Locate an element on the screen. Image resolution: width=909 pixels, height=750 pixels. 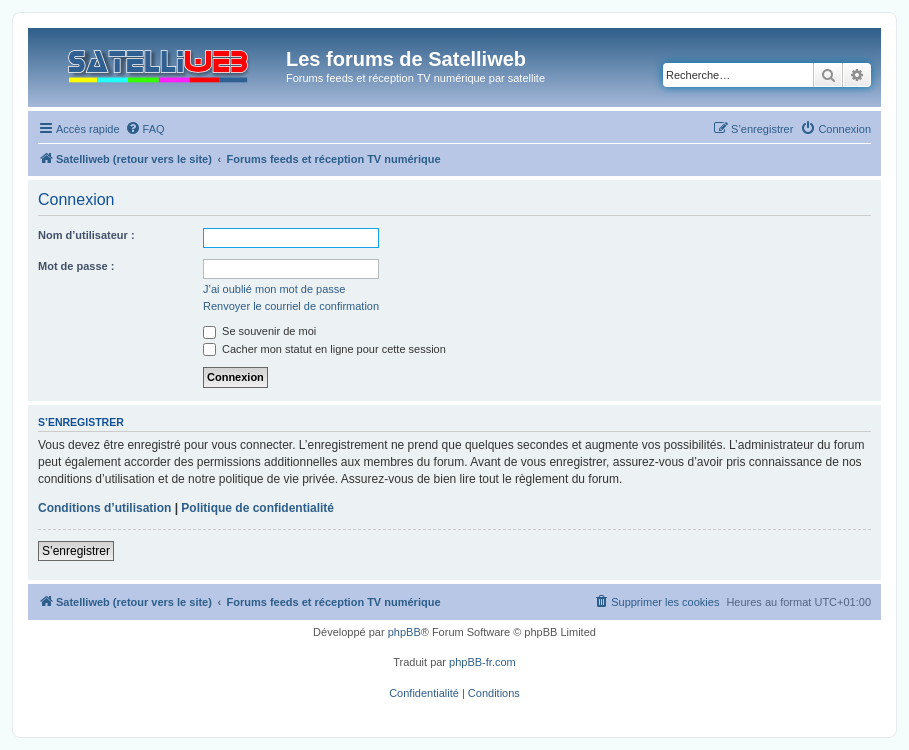
[menuitem] is located at coordinates (145, 129).